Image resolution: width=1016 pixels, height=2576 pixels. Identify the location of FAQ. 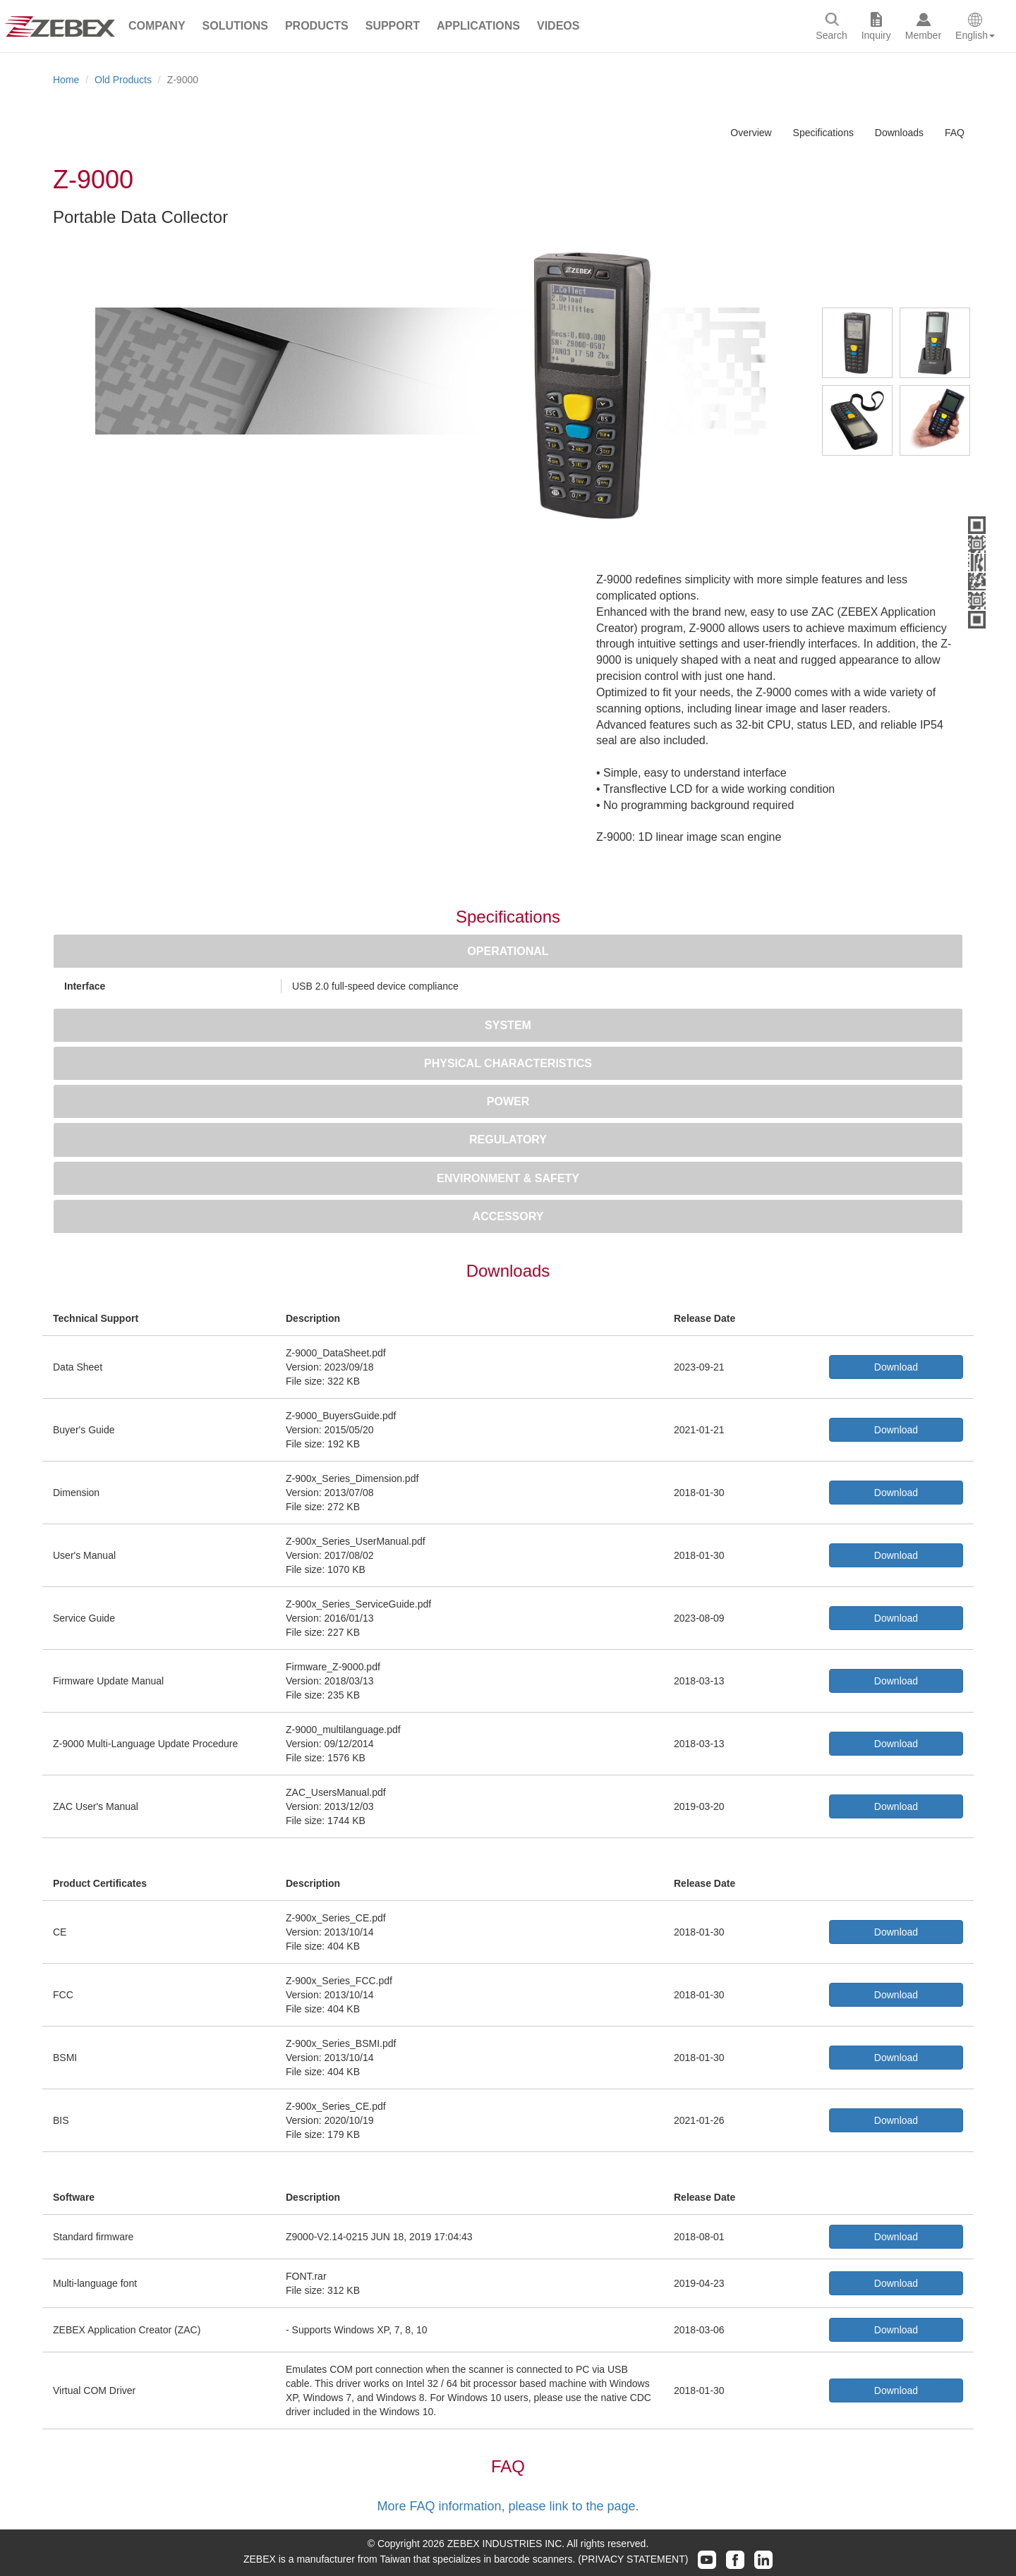
(954, 132).